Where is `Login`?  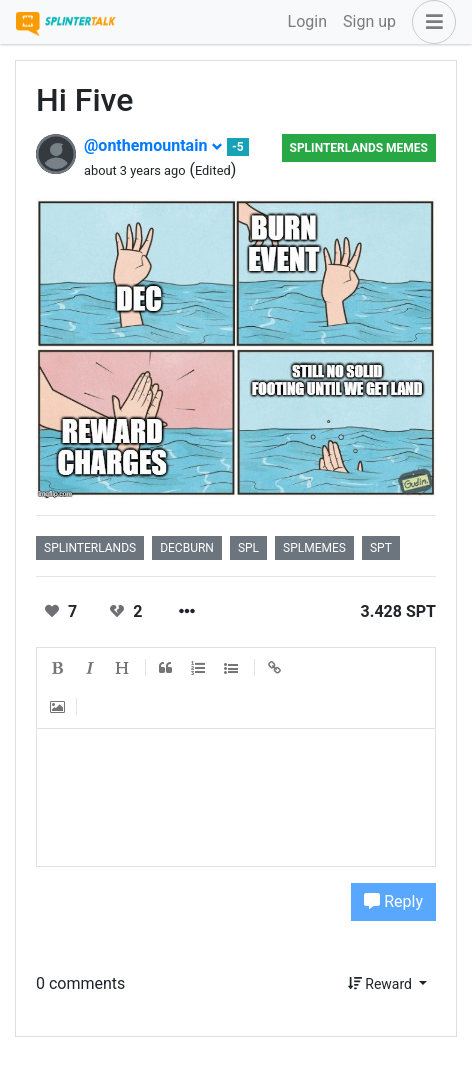
Login is located at coordinates (307, 21).